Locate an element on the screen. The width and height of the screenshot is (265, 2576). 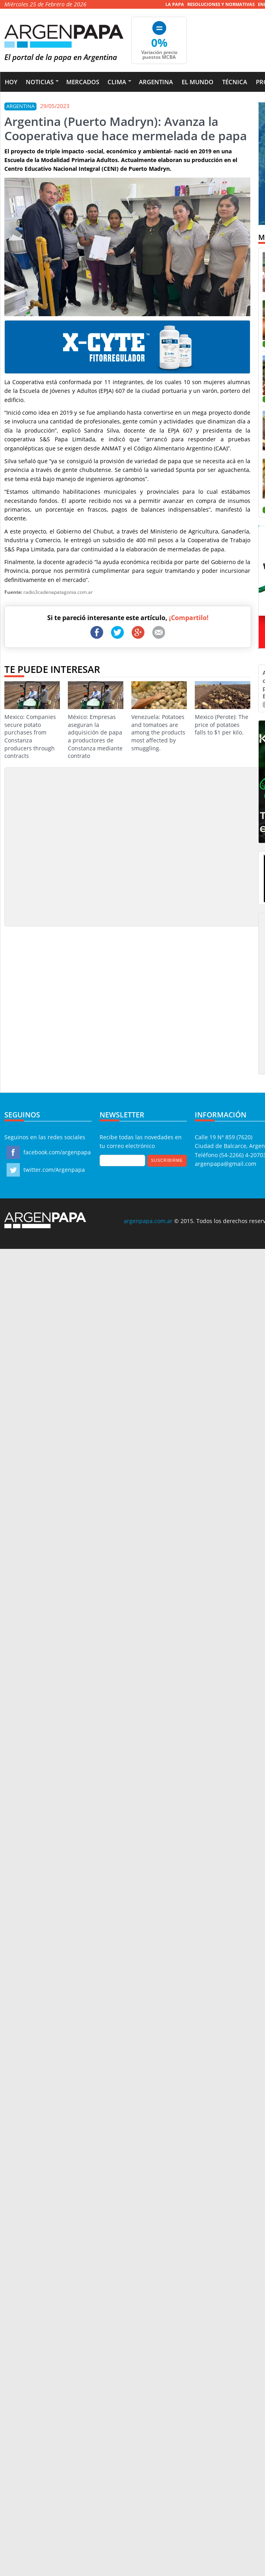
El Mundo is located at coordinates (197, 82).